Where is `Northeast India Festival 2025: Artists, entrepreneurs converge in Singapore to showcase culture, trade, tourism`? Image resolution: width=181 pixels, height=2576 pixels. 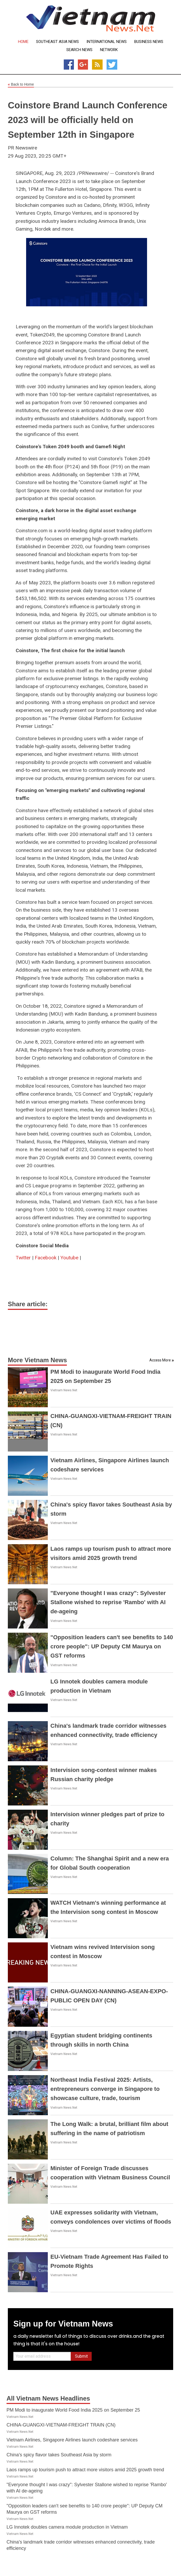
Northeast India Festival 2025: Artists, entrepreneurs converge in Singapore to showcase culture, trade, tourism is located at coordinates (105, 2088).